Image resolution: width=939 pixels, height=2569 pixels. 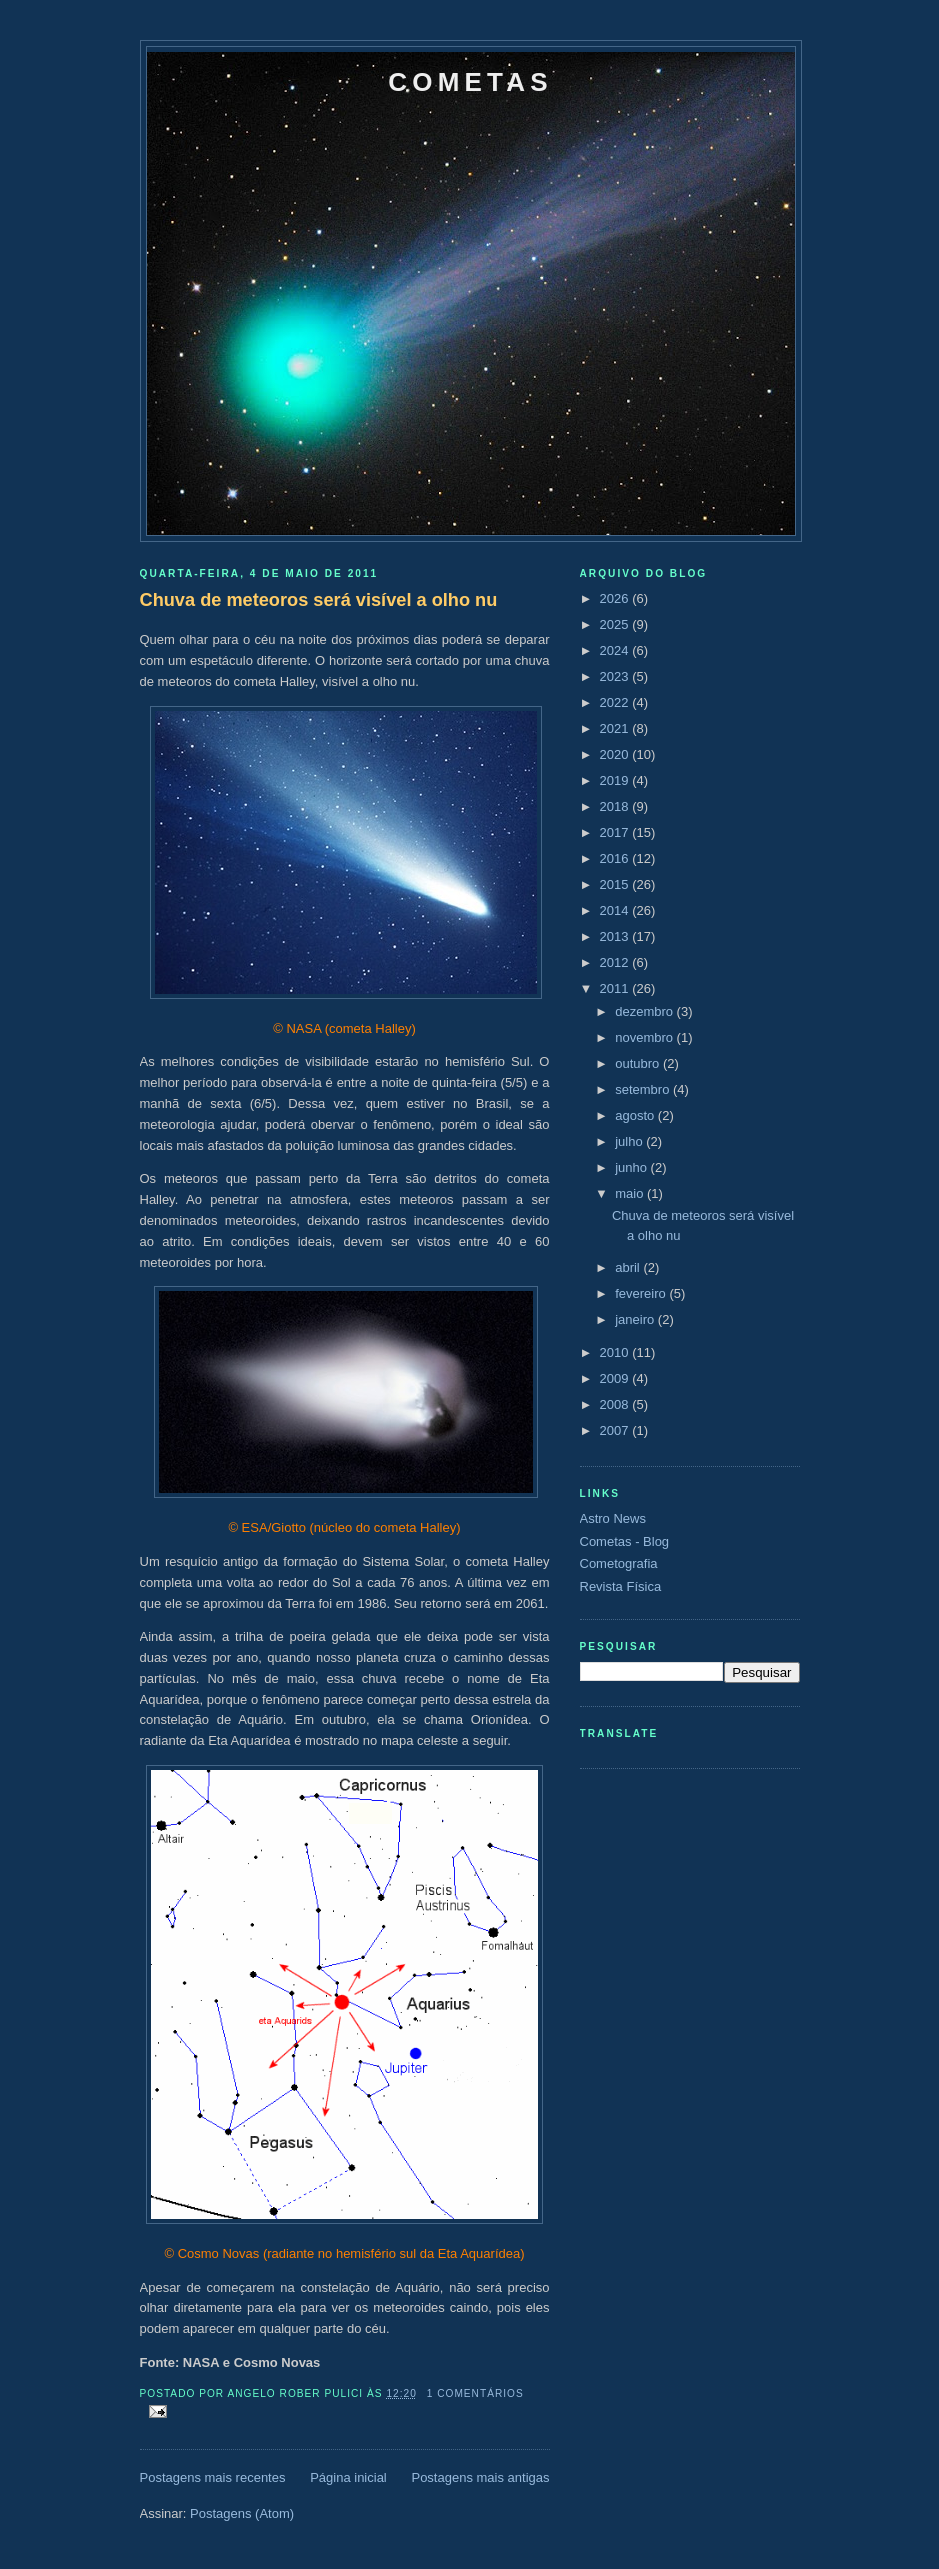 What do you see at coordinates (616, 1352) in the screenshot?
I see `2010` at bounding box center [616, 1352].